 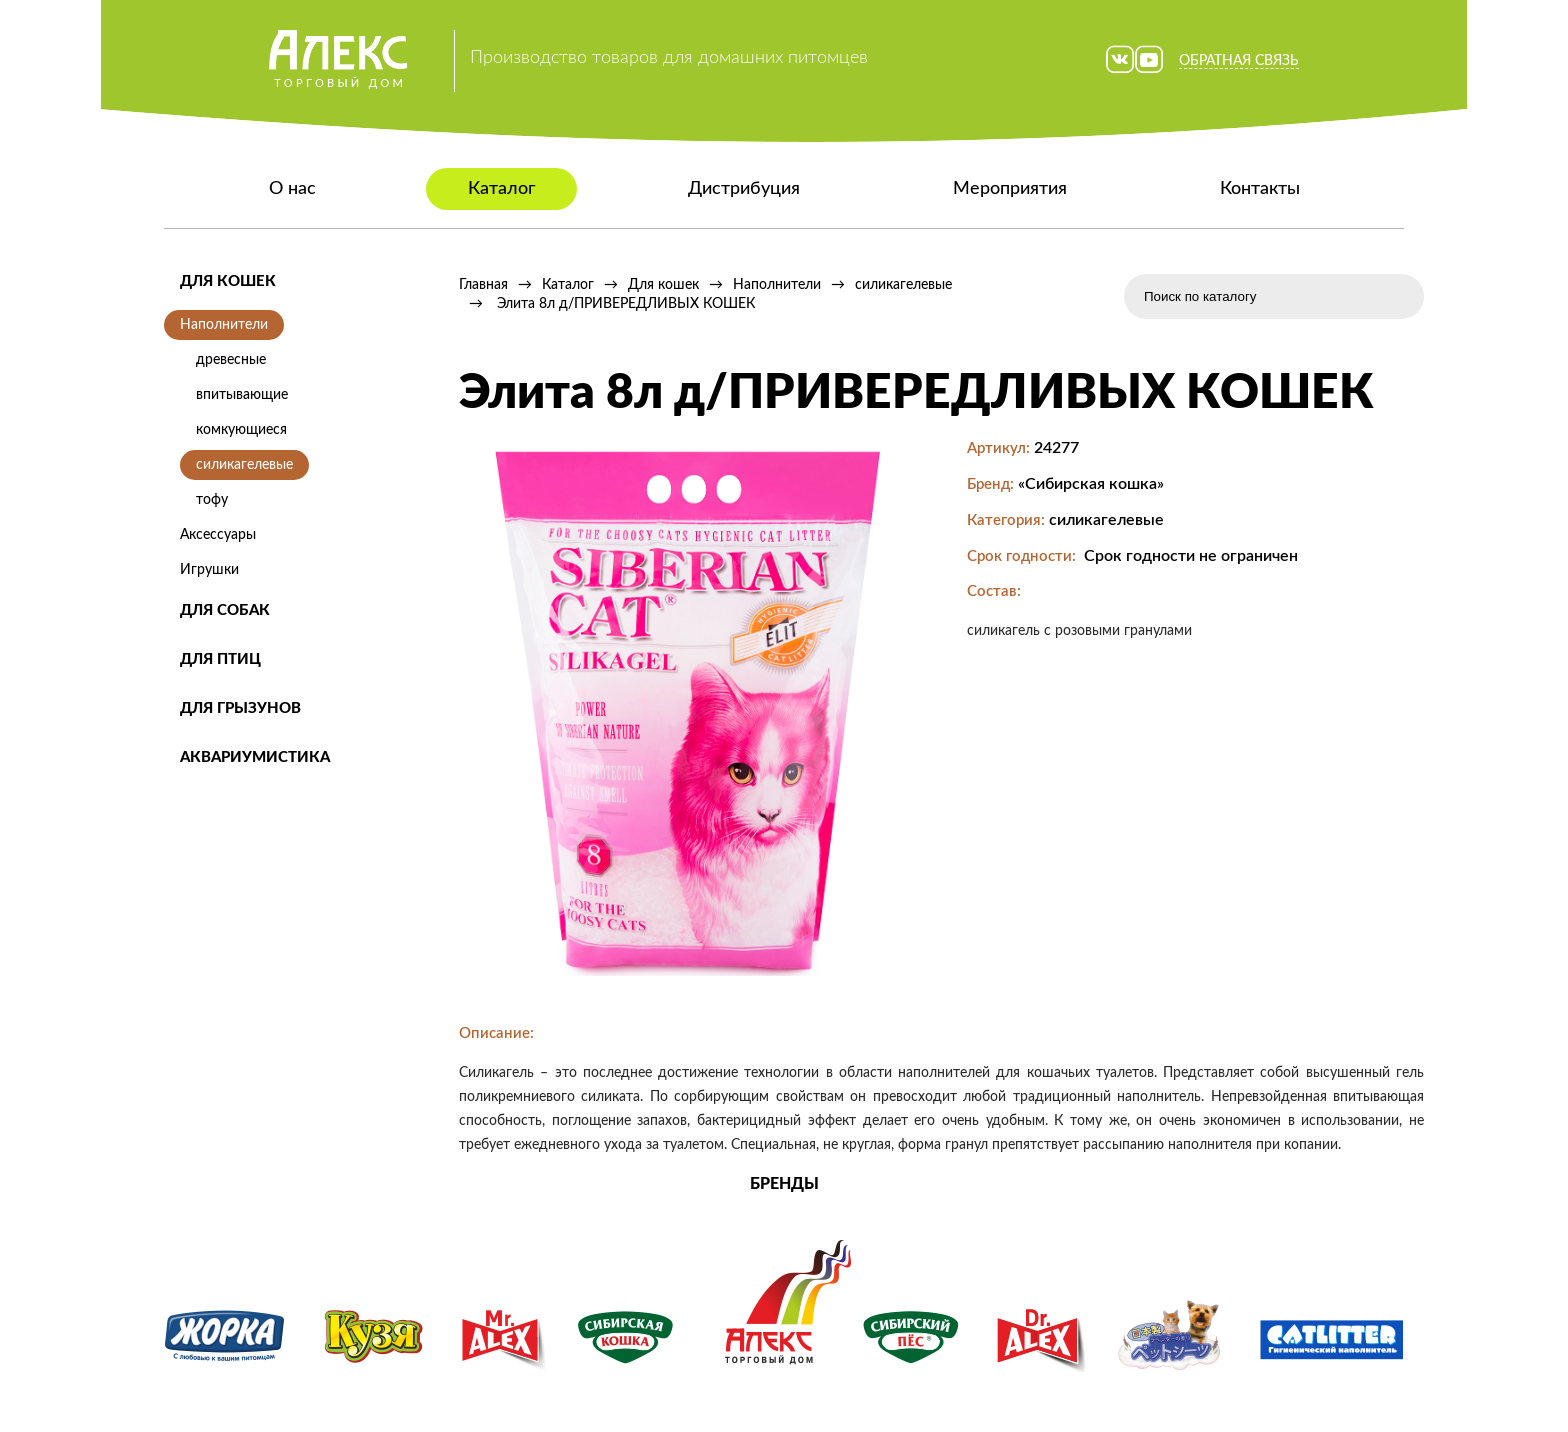 What do you see at coordinates (212, 500) in the screenshot?
I see `тофу` at bounding box center [212, 500].